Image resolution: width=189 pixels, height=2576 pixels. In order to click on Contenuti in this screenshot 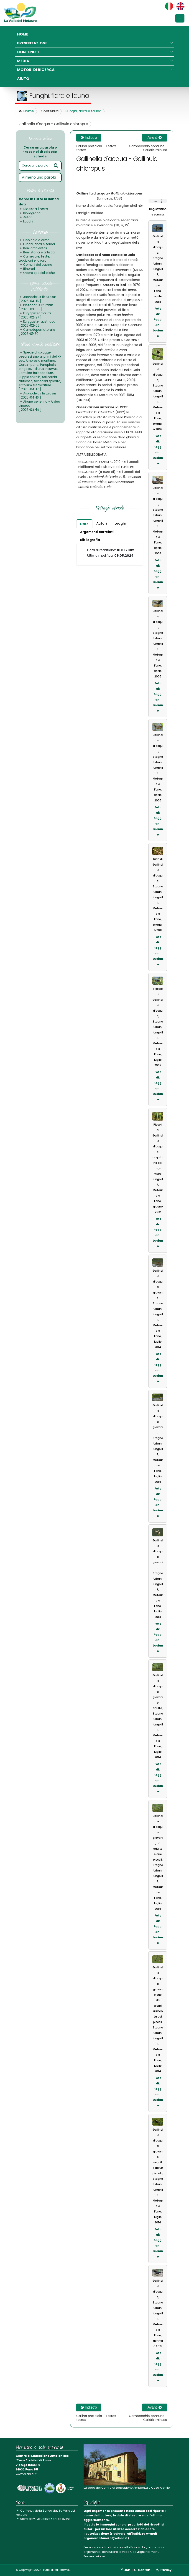, I will do `click(95, 52)`.